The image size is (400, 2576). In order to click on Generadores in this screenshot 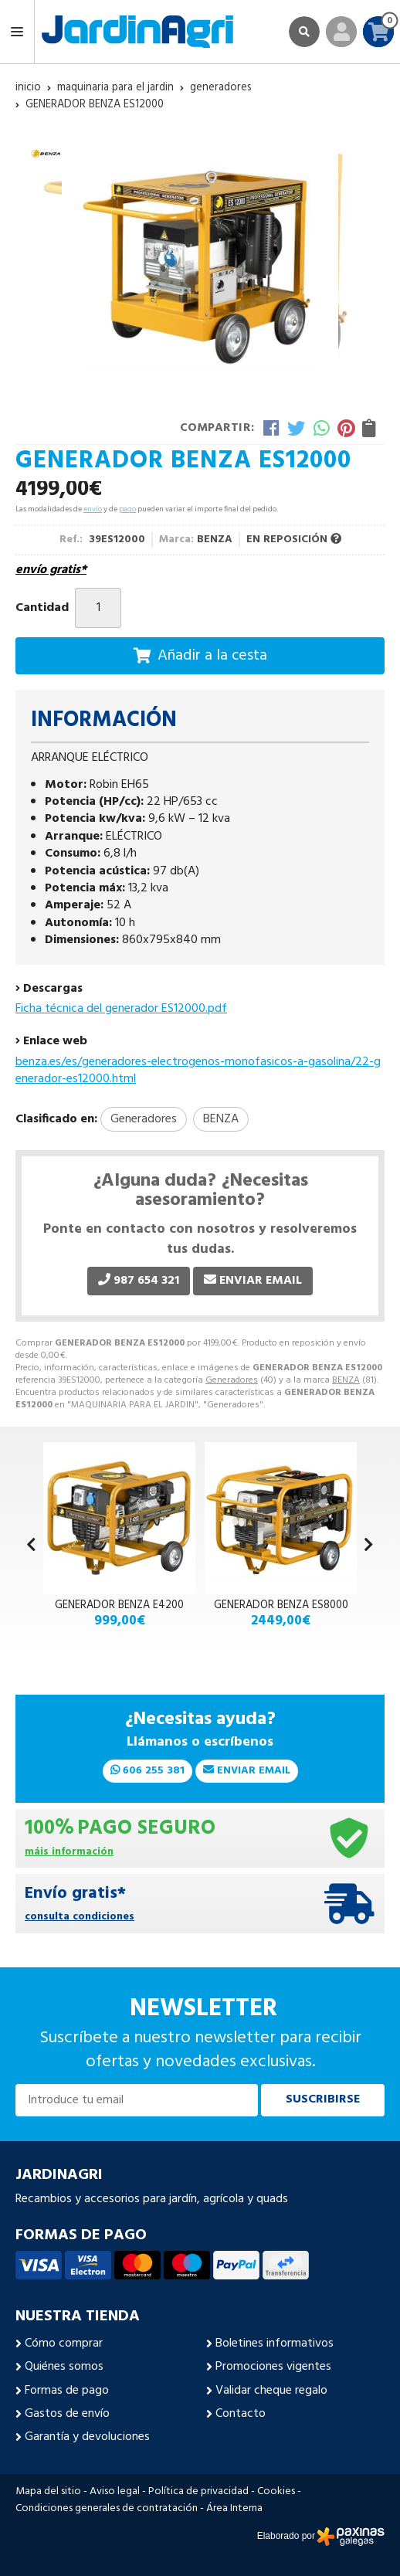, I will do `click(231, 1380)`.